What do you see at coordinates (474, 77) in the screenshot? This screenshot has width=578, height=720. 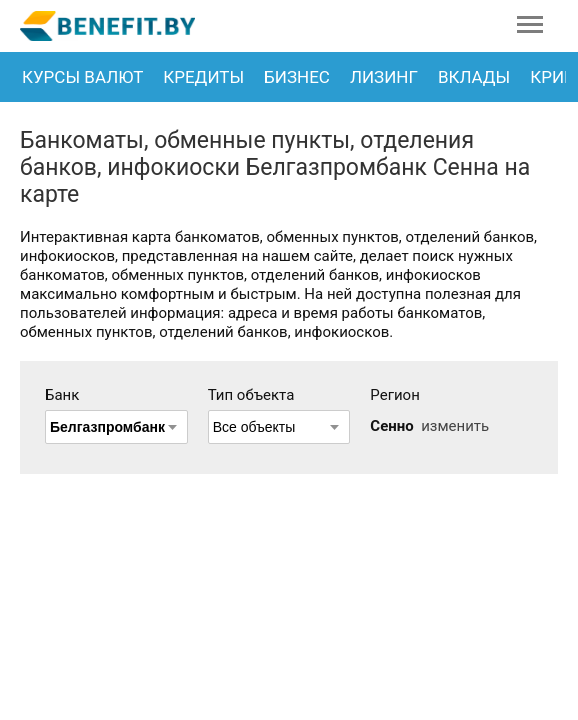 I see `Вклады` at bounding box center [474, 77].